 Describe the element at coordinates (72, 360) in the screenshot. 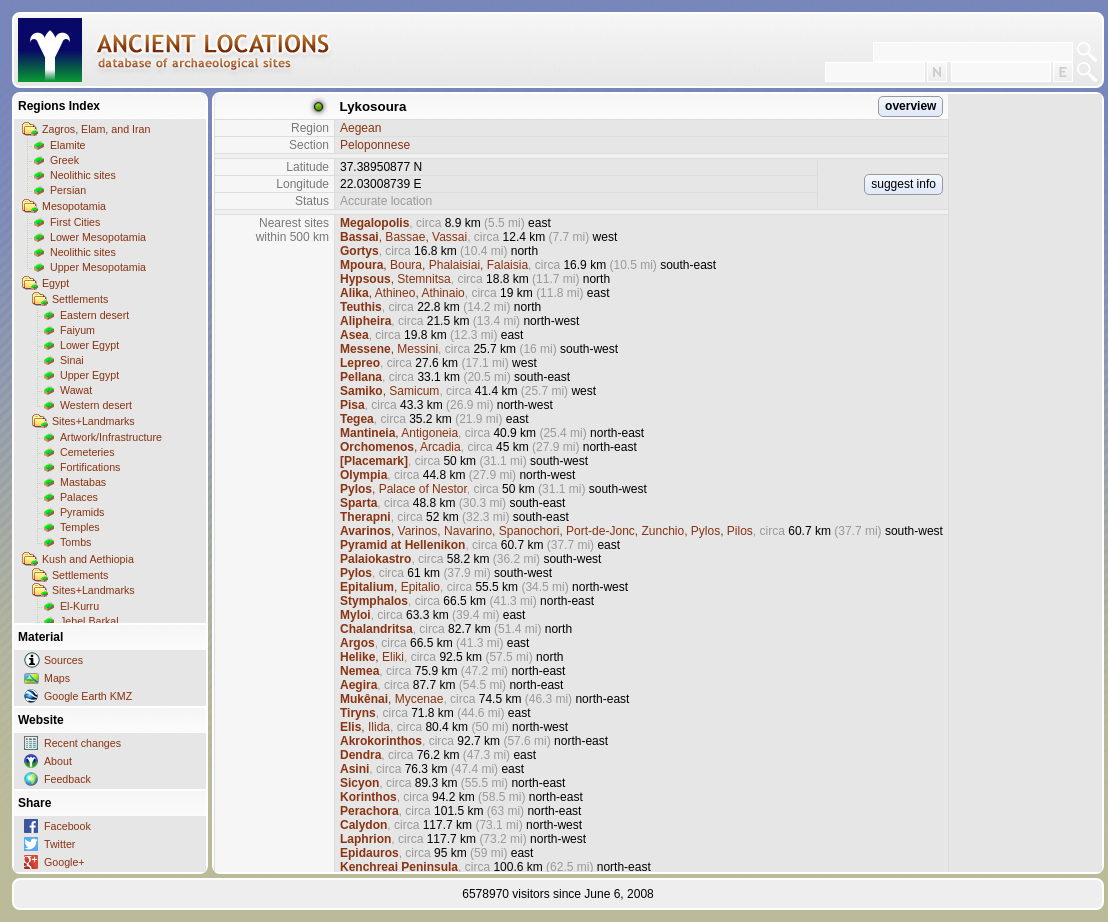

I see `Sinai` at that location.